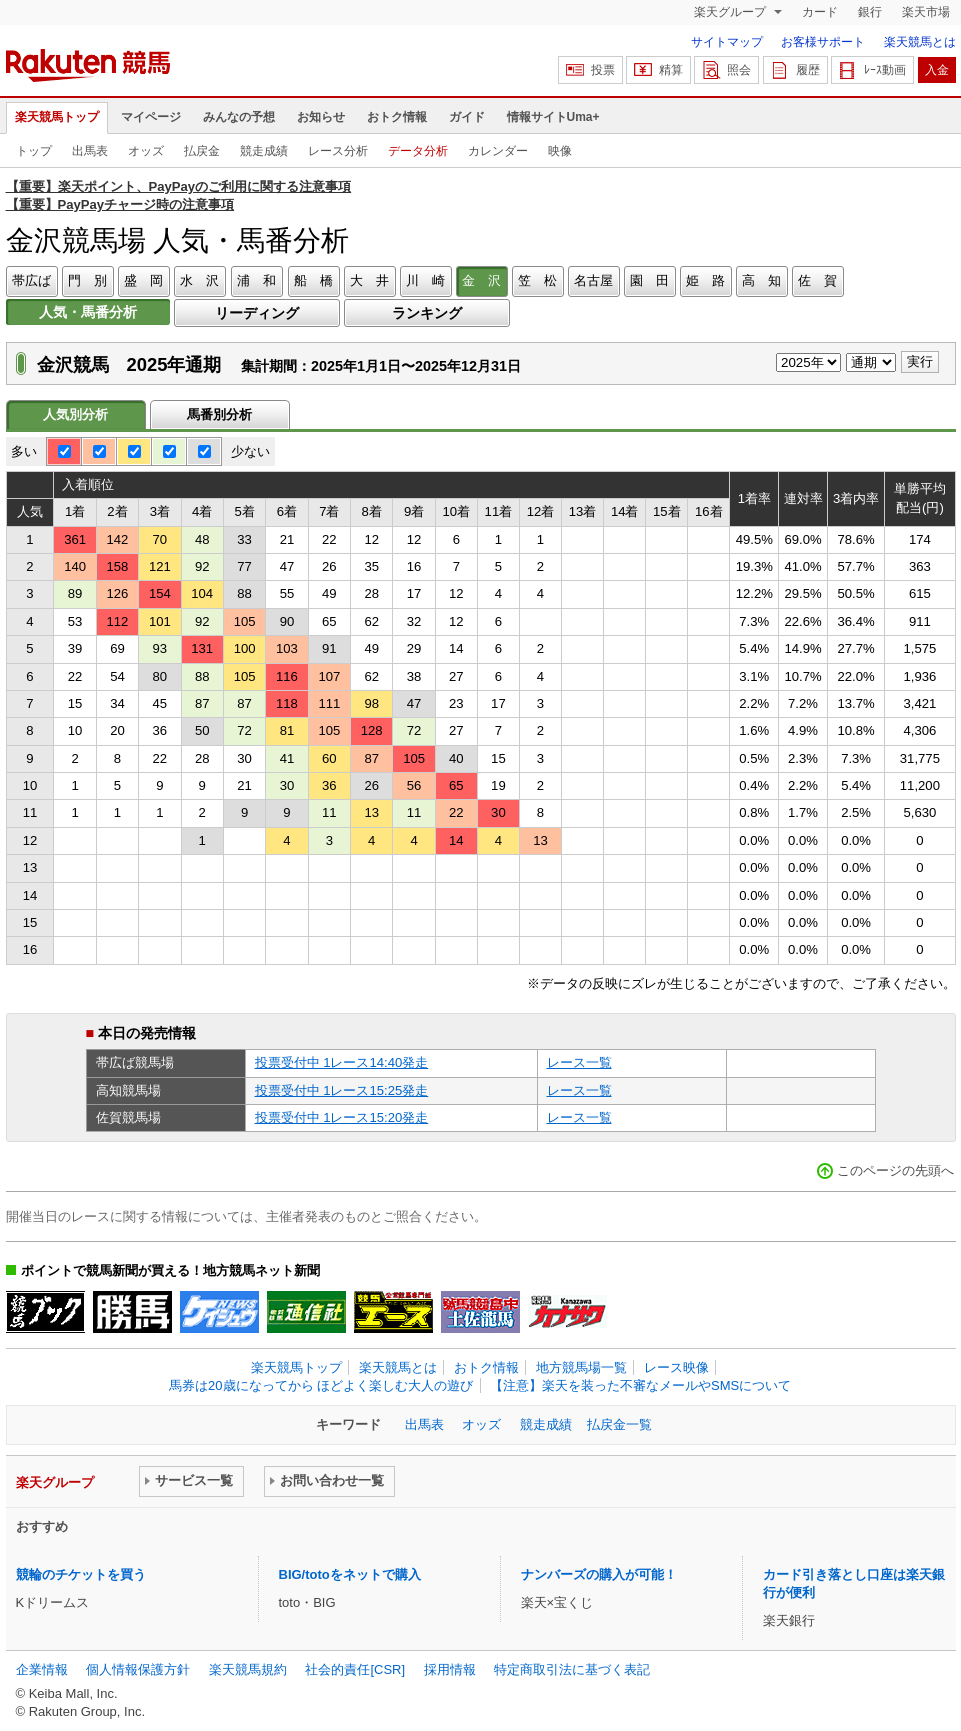  I want to click on 投票受付中 1レース15:20発走, so click(342, 1117).